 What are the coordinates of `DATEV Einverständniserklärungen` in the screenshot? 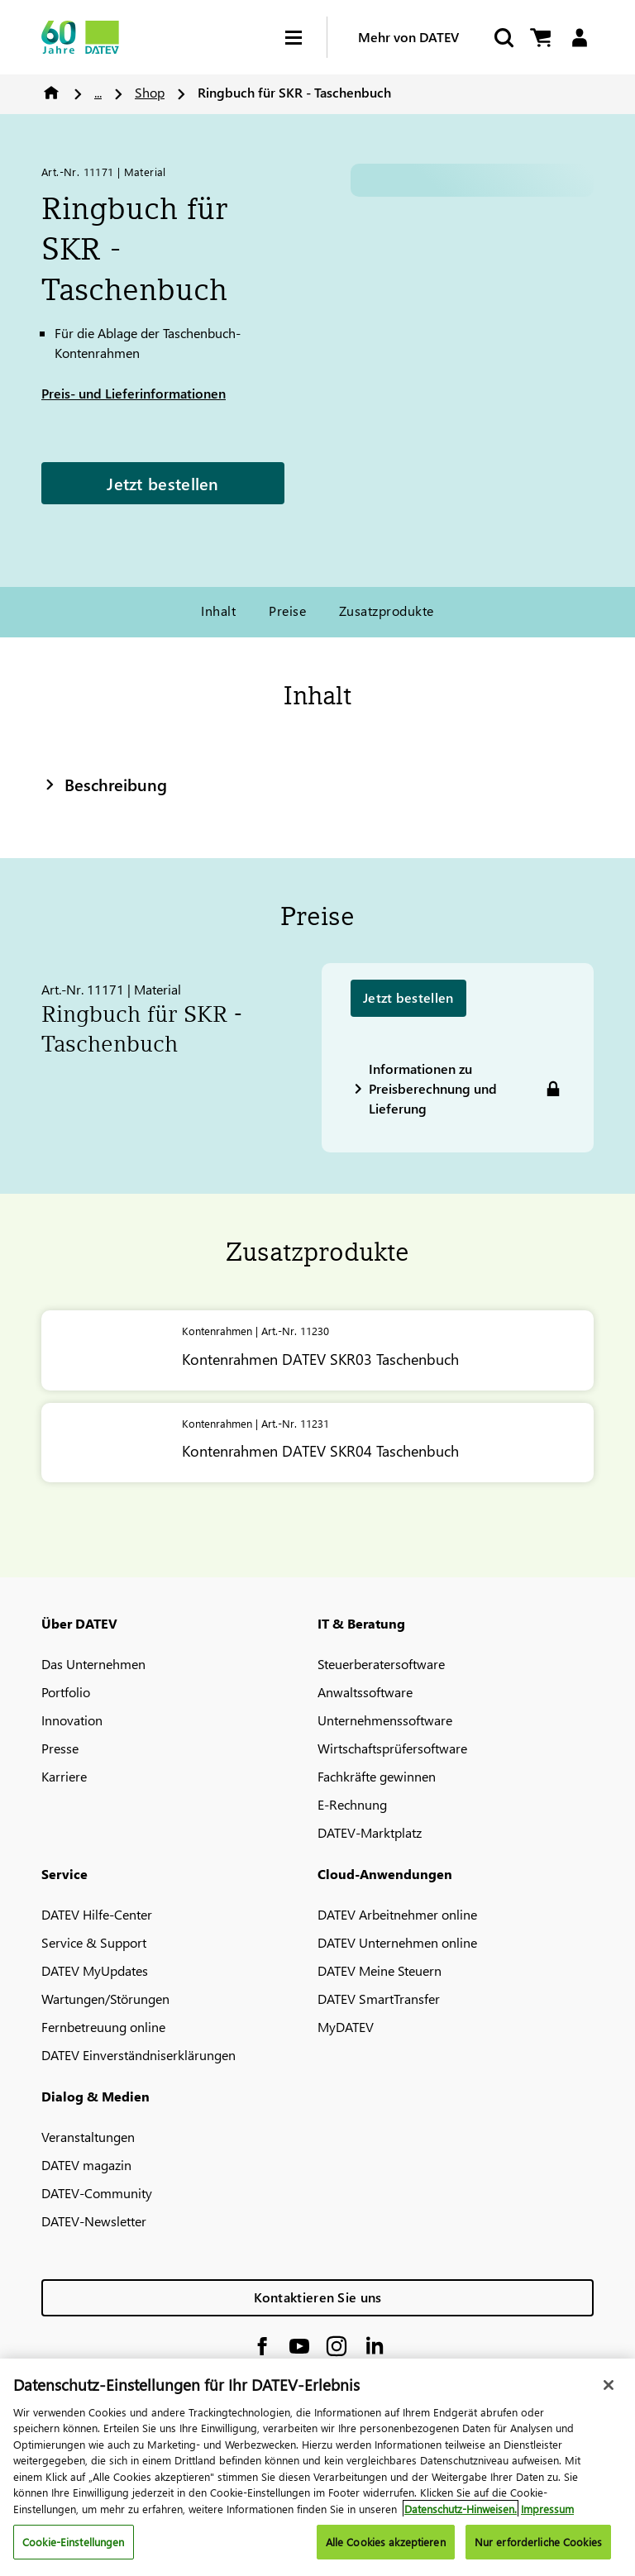 It's located at (138, 2054).